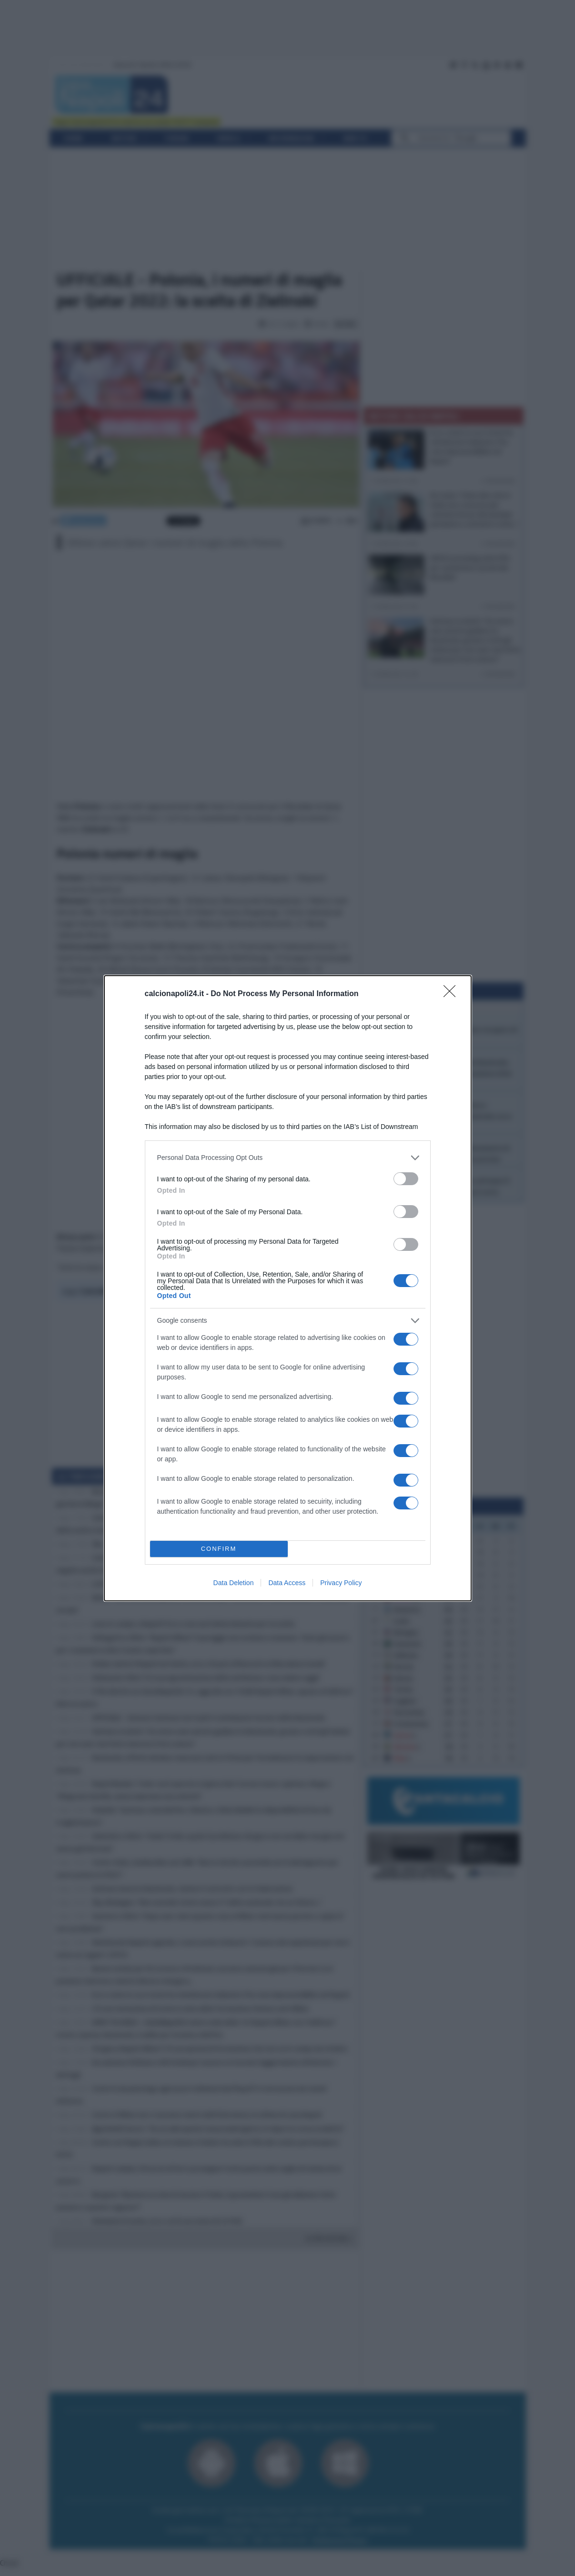 Image resolution: width=575 pixels, height=2576 pixels. What do you see at coordinates (405, 1178) in the screenshot?
I see `[switch]` at bounding box center [405, 1178].